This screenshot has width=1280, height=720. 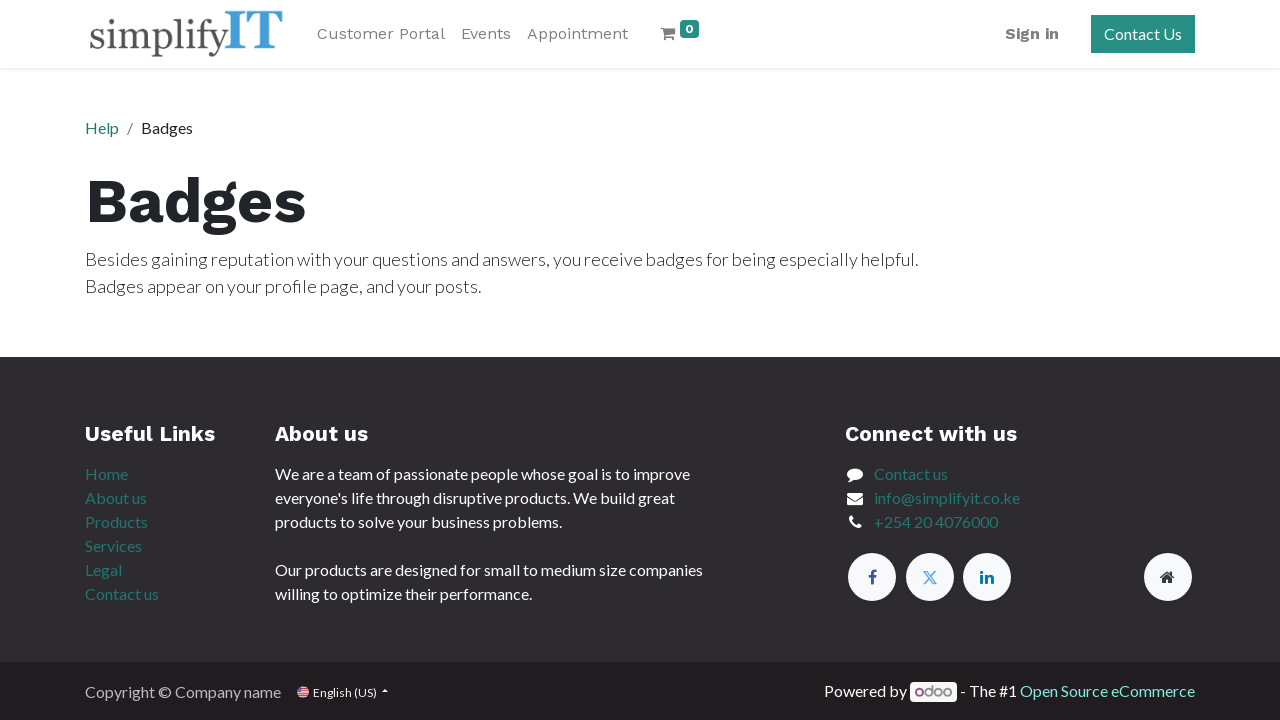 I want to click on Contact Us, so click(x=1143, y=33).